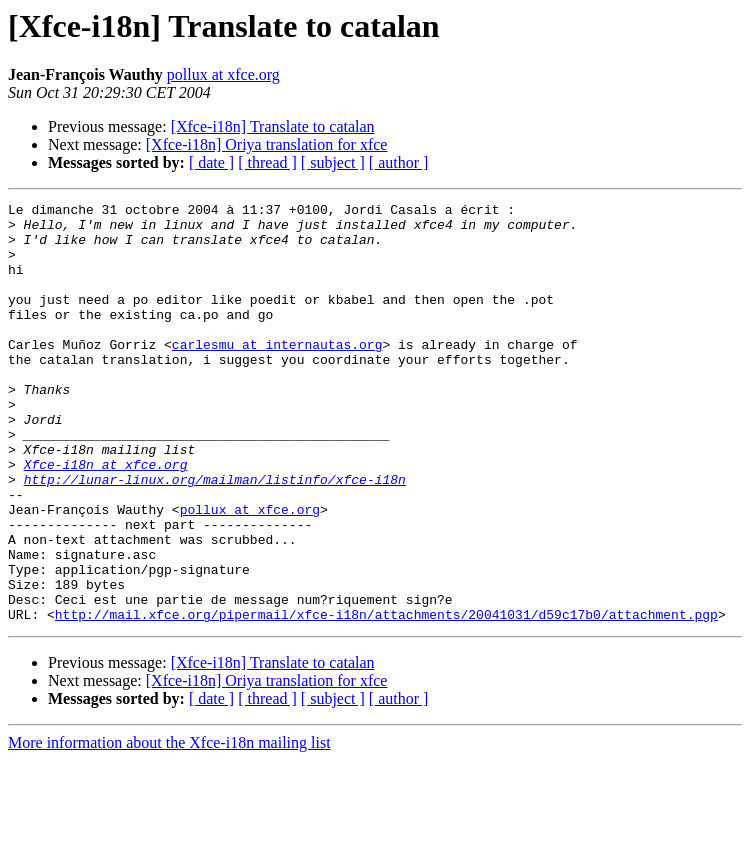 This screenshot has height=844, width=750. Describe the element at coordinates (277, 374) in the screenshot. I see `carlesmu at internautas.org` at that location.